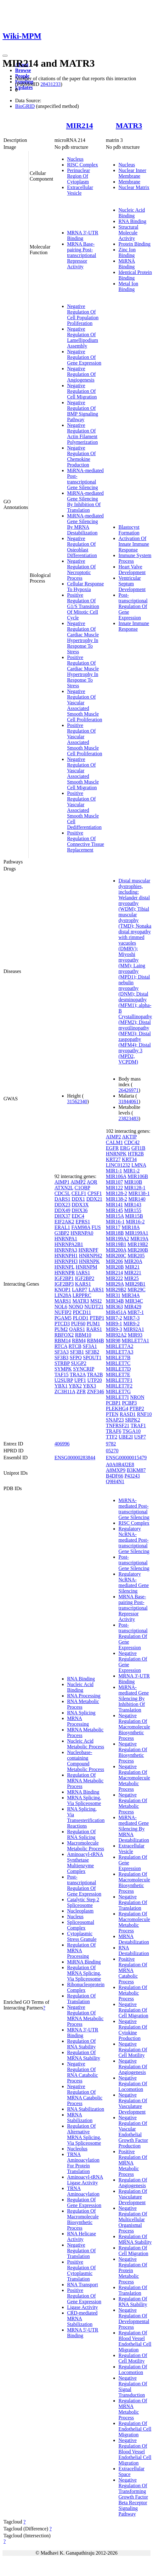  I want to click on Cellular Response To Hypoxia, so click(85, 586).